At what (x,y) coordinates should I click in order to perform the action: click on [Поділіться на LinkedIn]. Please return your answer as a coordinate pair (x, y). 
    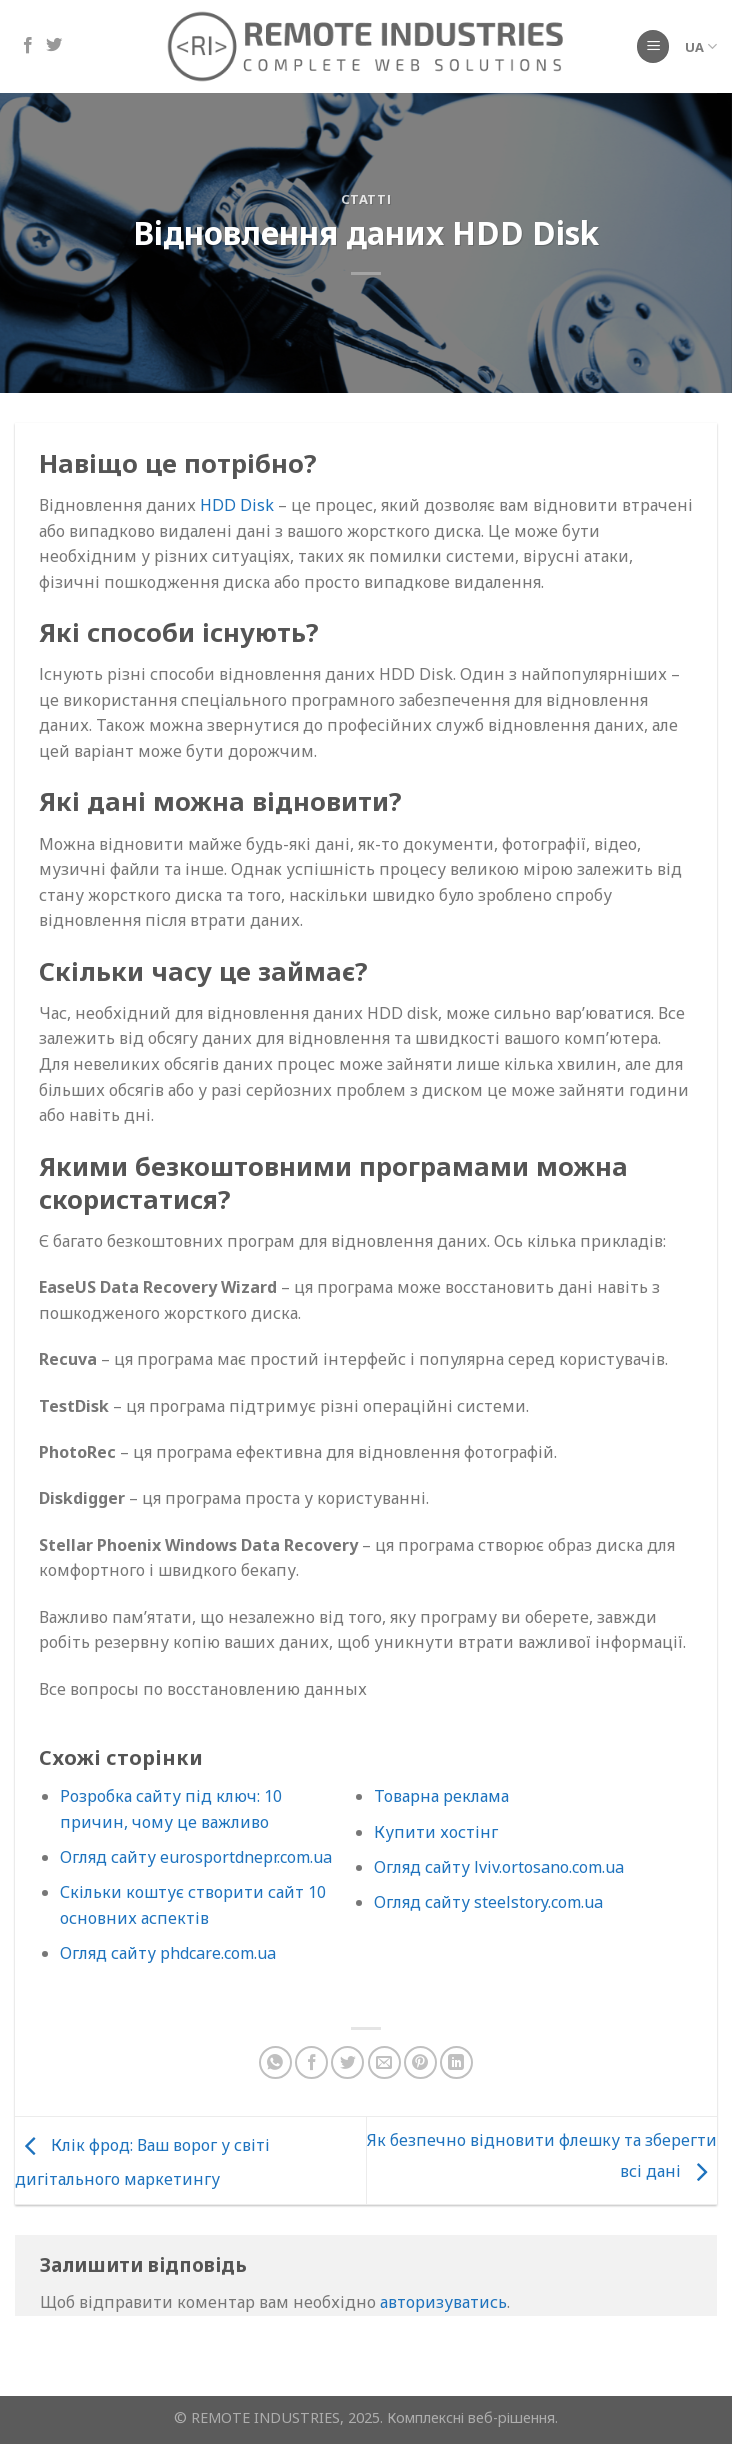
    Looking at the image, I should click on (456, 2062).